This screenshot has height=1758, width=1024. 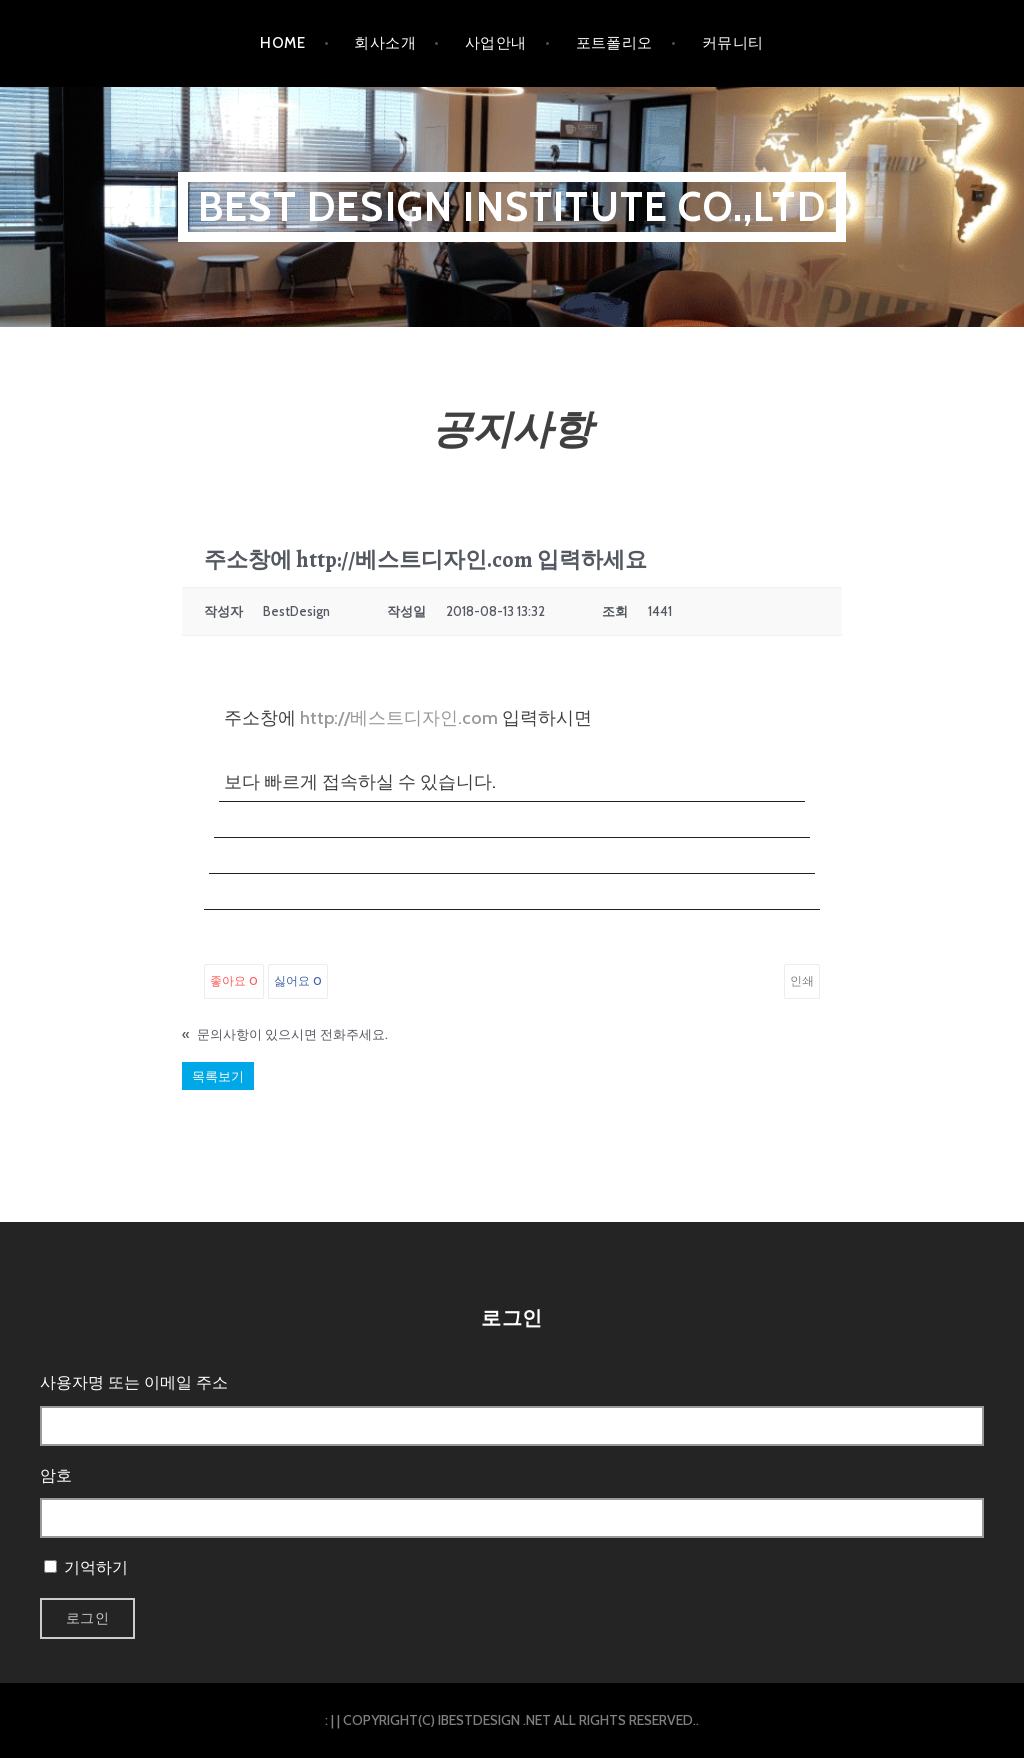 I want to click on 사업안내, so click(x=496, y=43).